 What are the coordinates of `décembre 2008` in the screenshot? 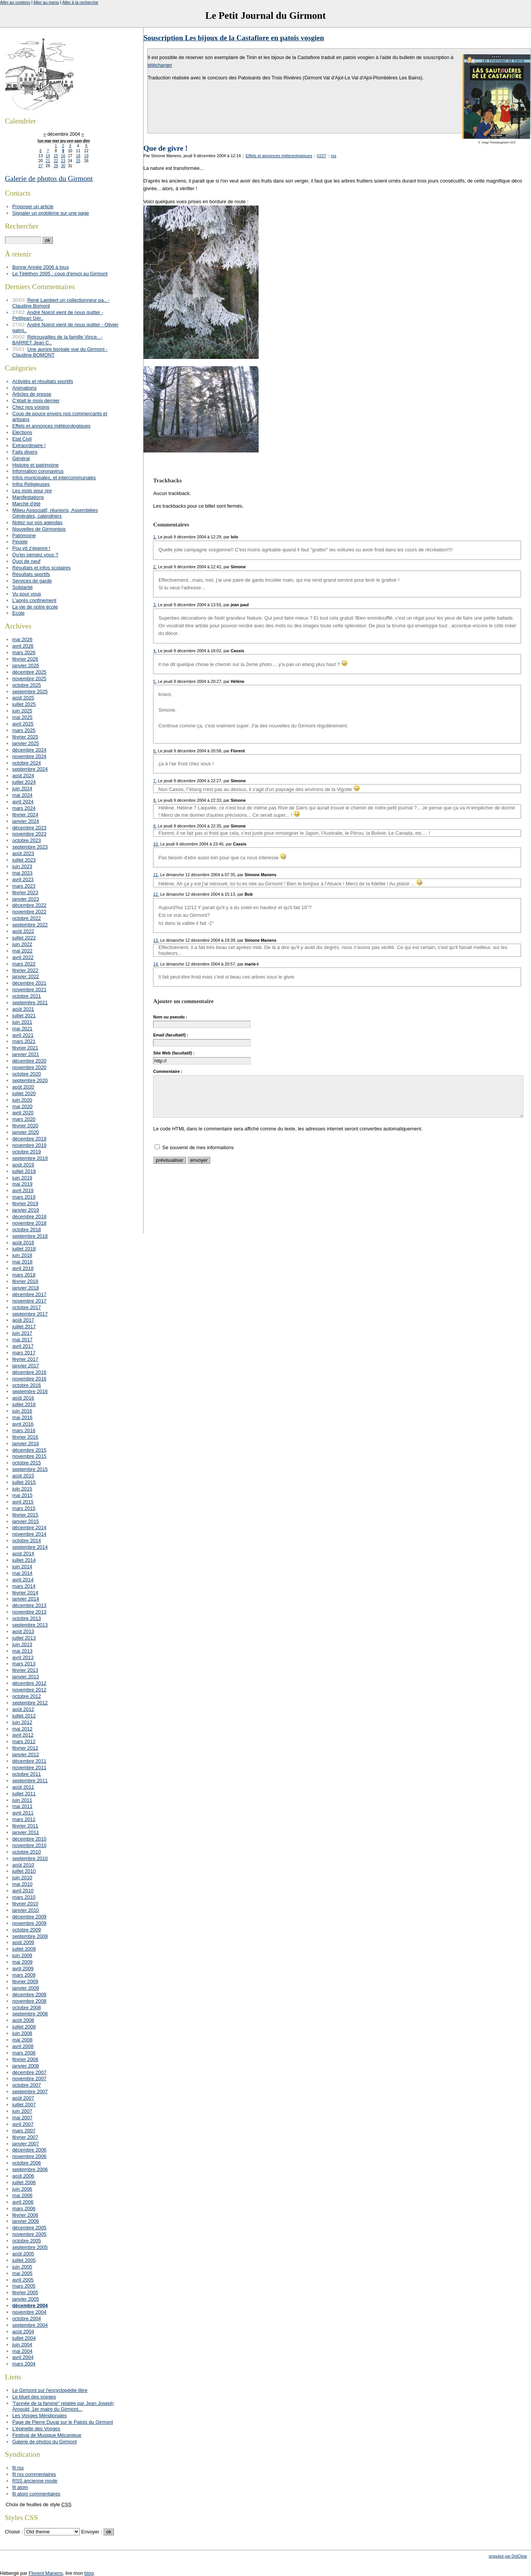 It's located at (29, 1994).